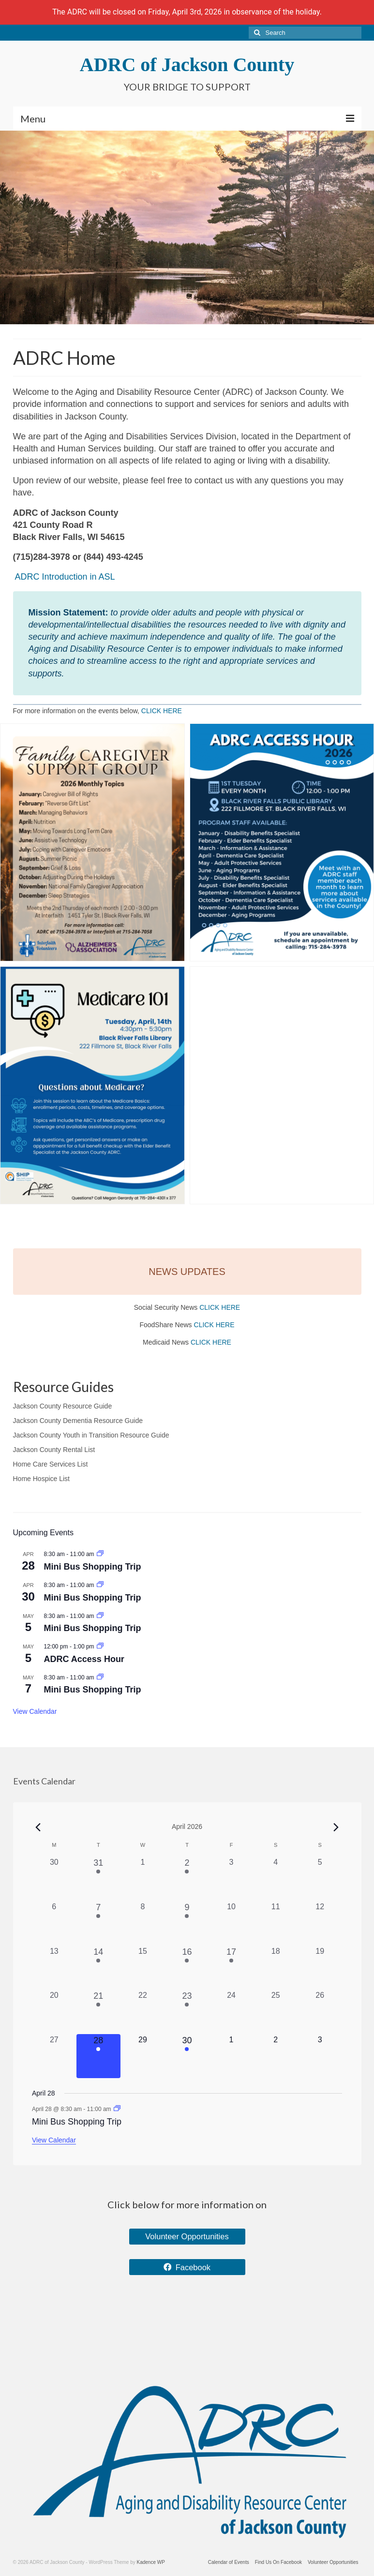 This screenshot has height=2576, width=374. I want to click on [April 15, 0 events, past day], so click(142, 1968).